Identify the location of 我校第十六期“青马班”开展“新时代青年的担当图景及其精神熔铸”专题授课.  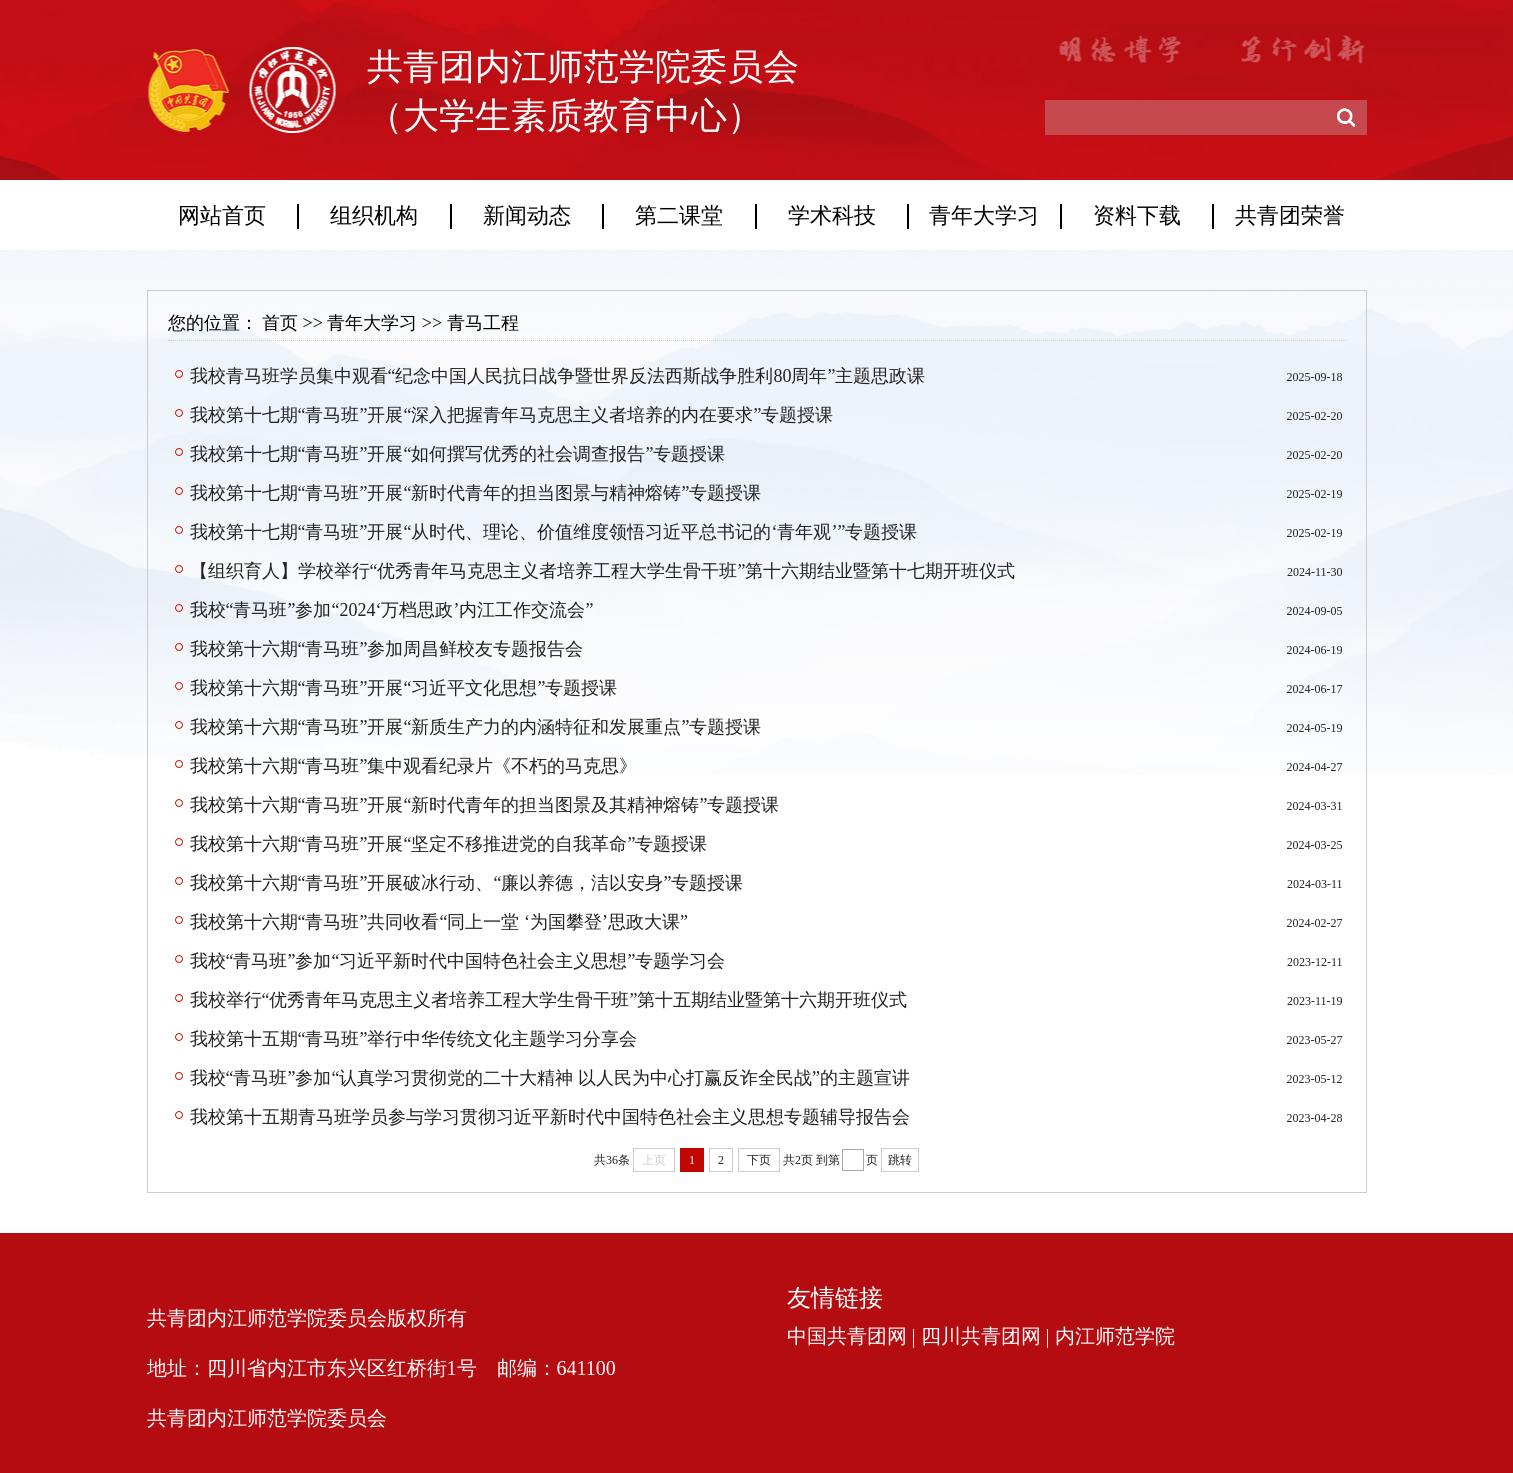
(485, 805).